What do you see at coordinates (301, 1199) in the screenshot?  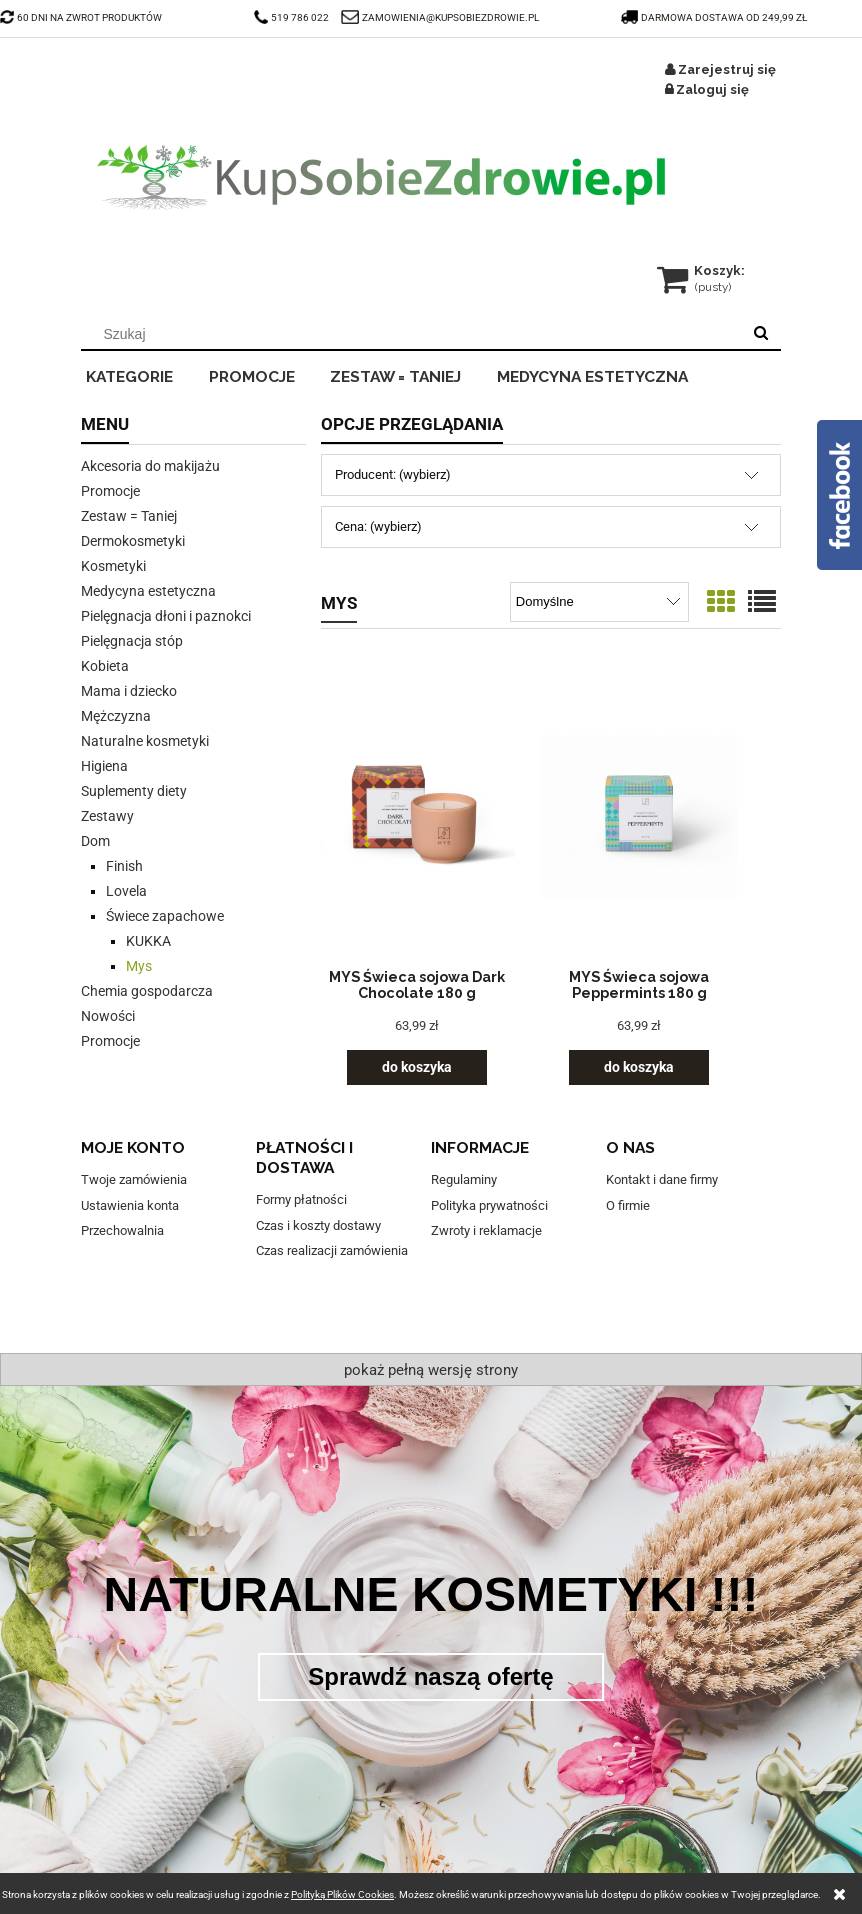 I see `Formy płatności` at bounding box center [301, 1199].